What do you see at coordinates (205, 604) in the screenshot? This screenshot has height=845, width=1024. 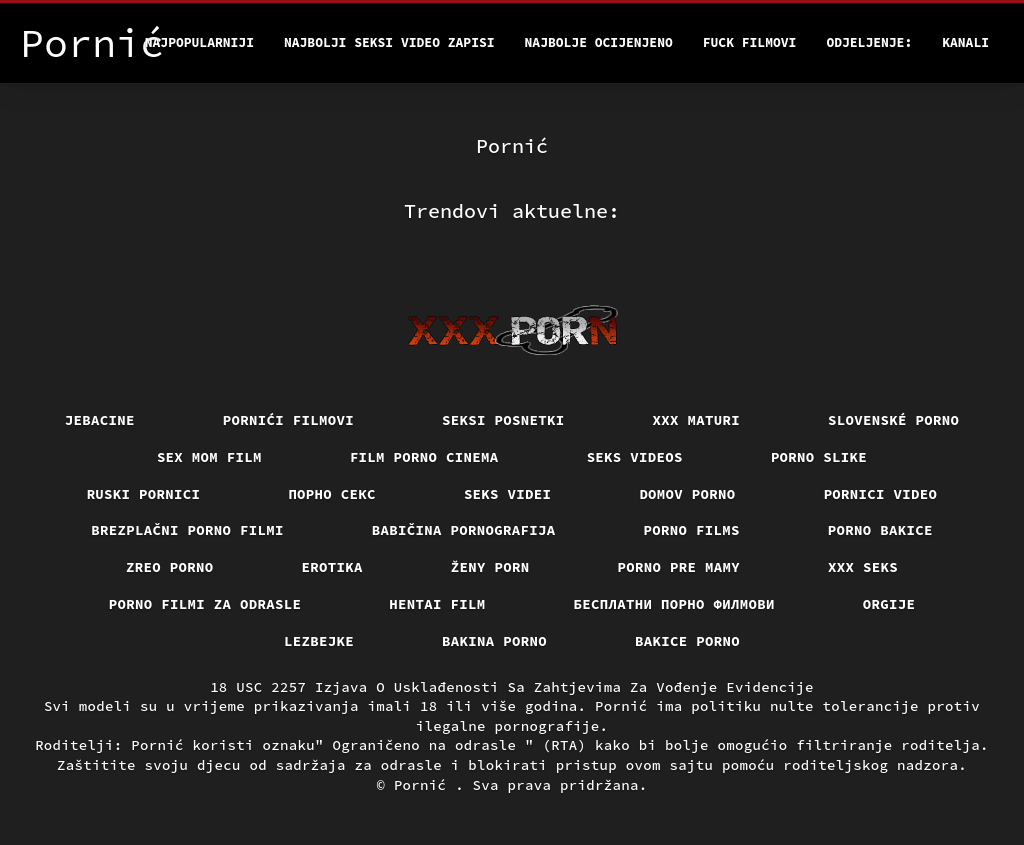 I see `Porno filmi za odrasle` at bounding box center [205, 604].